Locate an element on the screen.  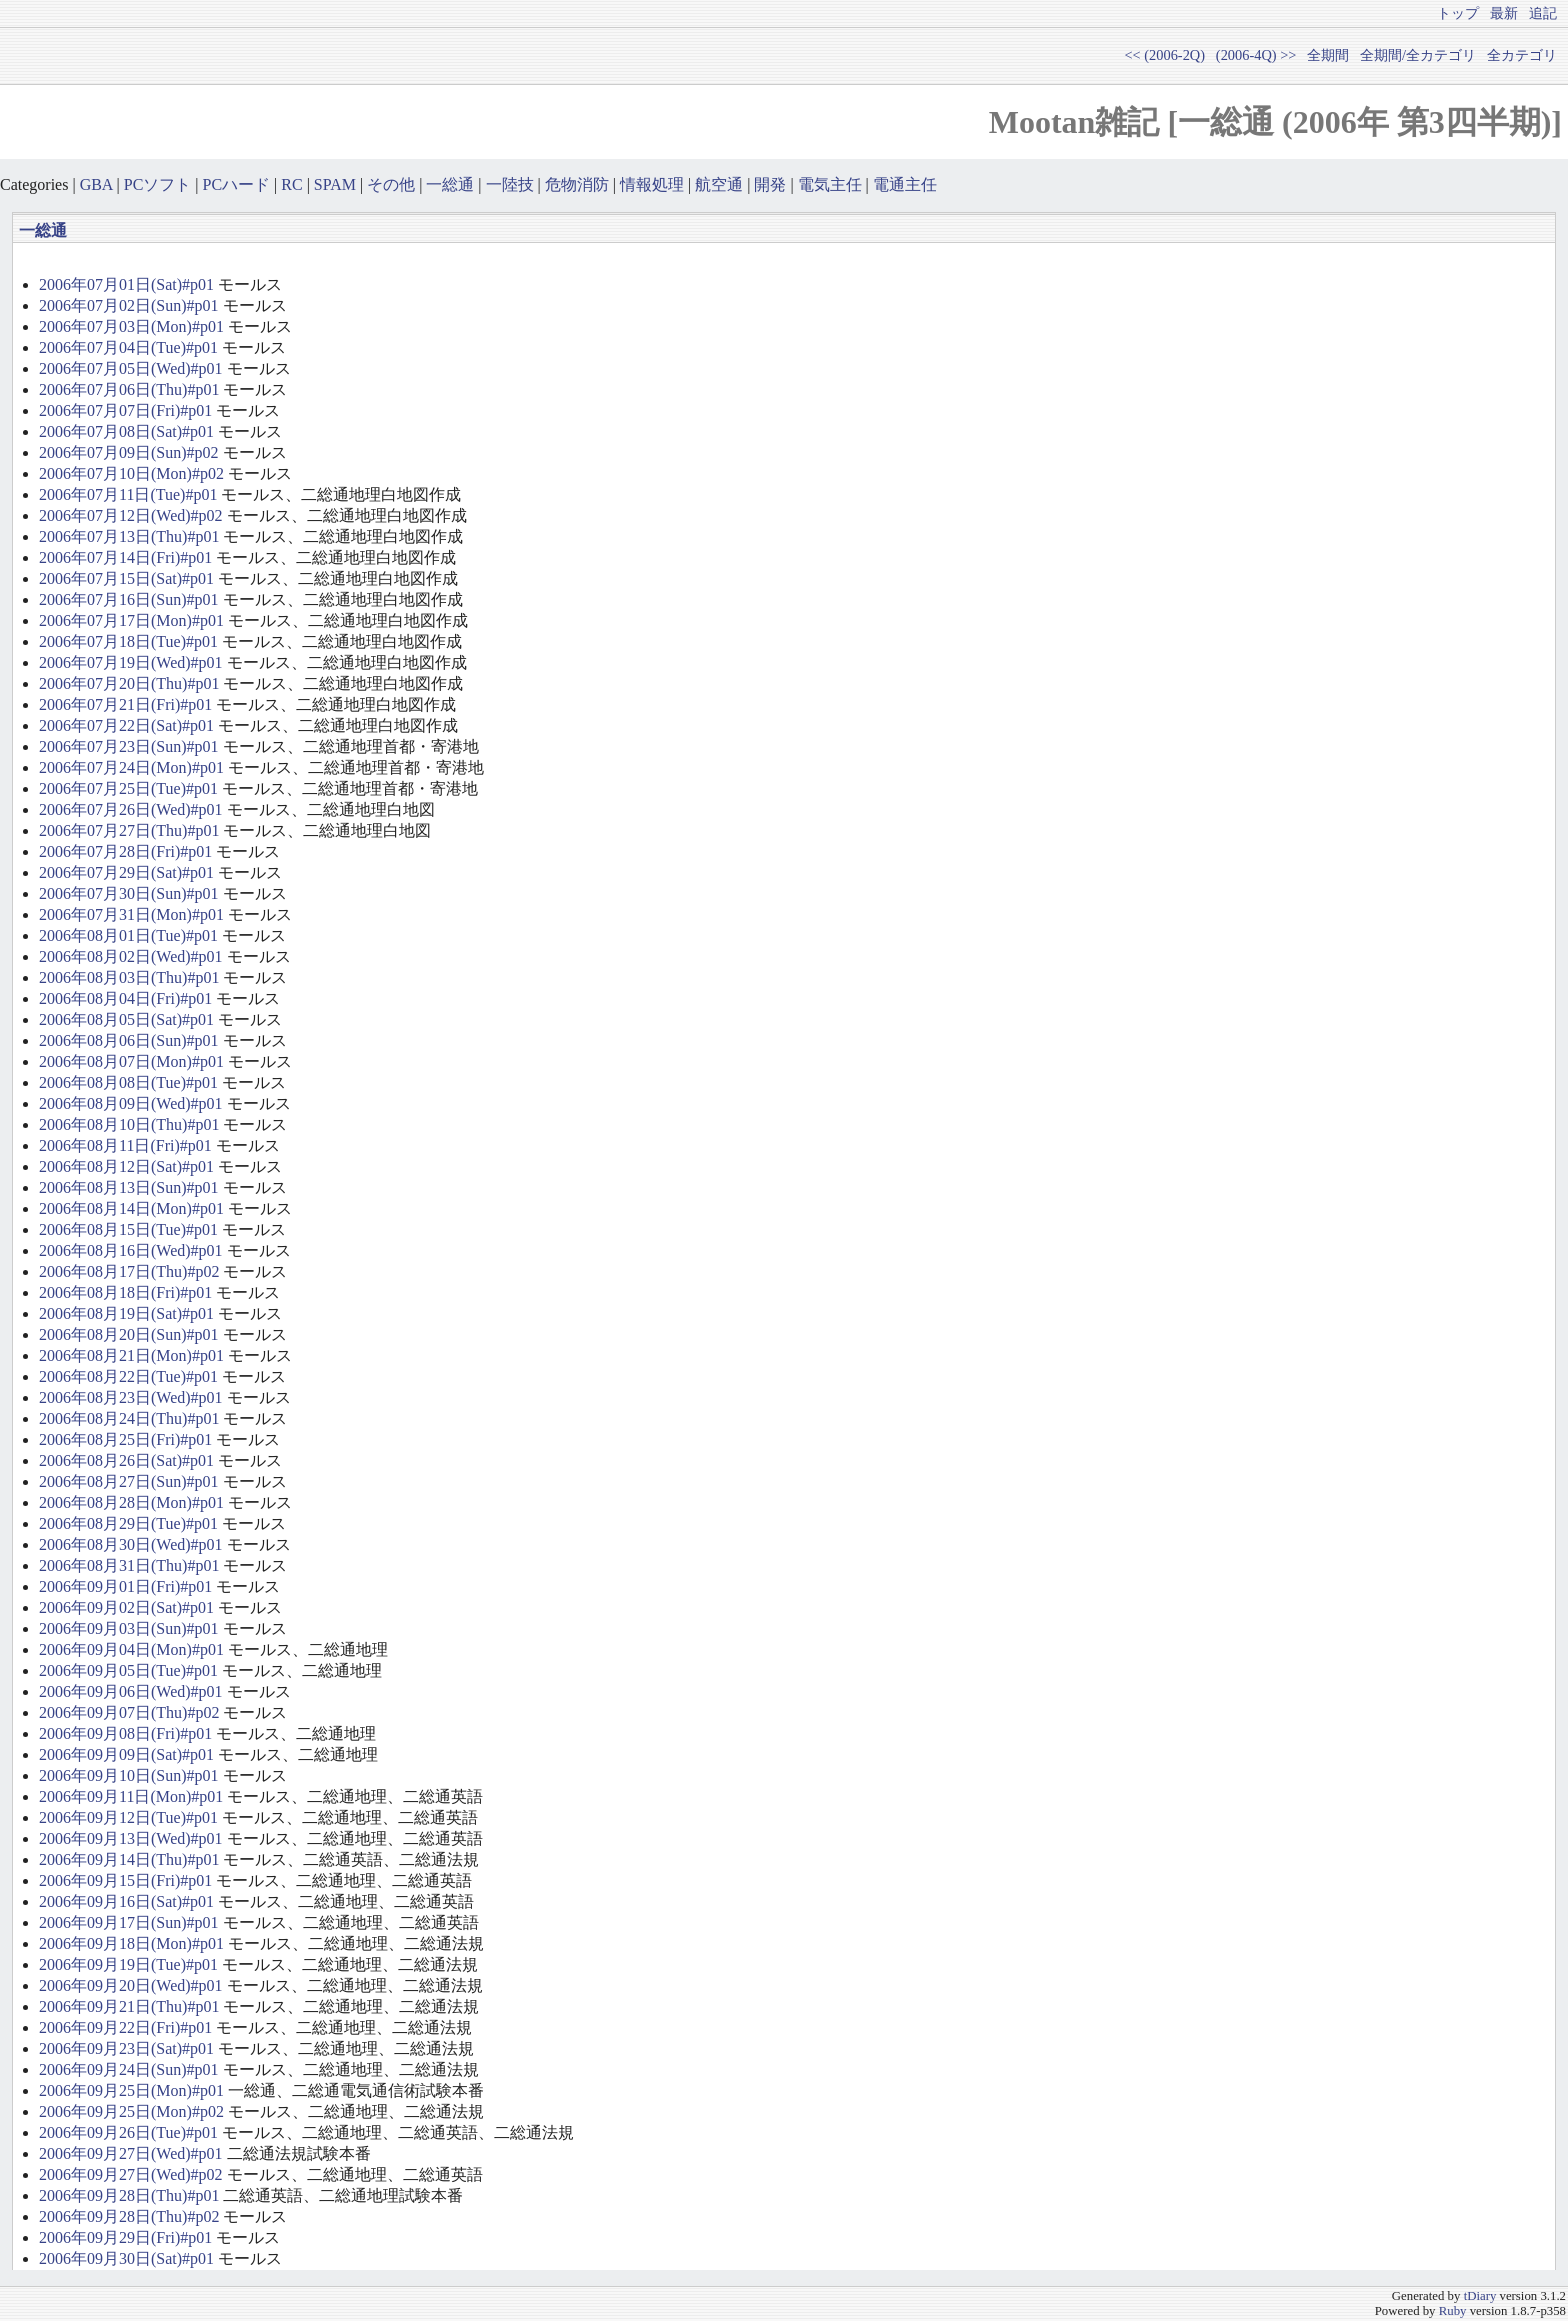
PCソフト is located at coordinates (158, 184).